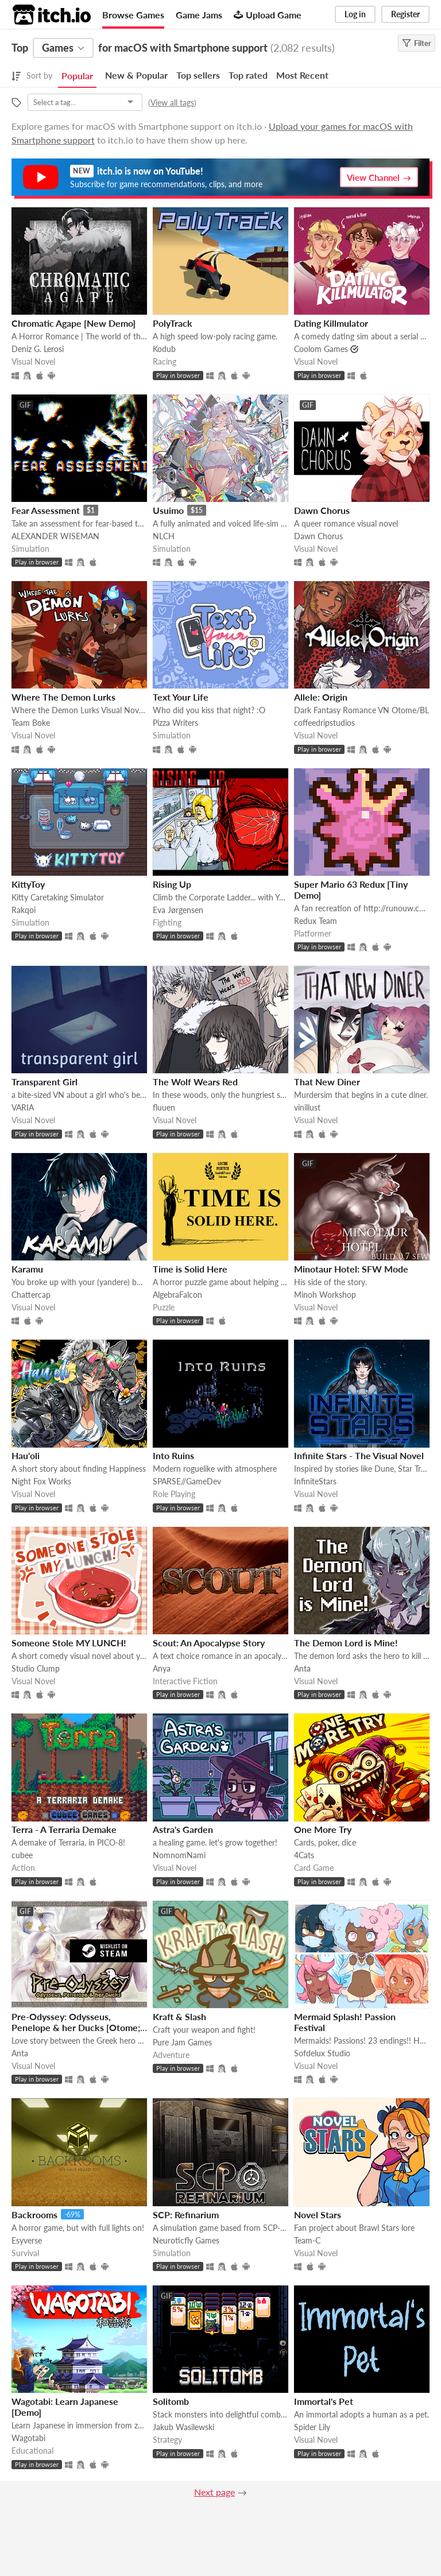 Image resolution: width=441 pixels, height=2576 pixels. What do you see at coordinates (171, 2401) in the screenshot?
I see `Solitomb` at bounding box center [171, 2401].